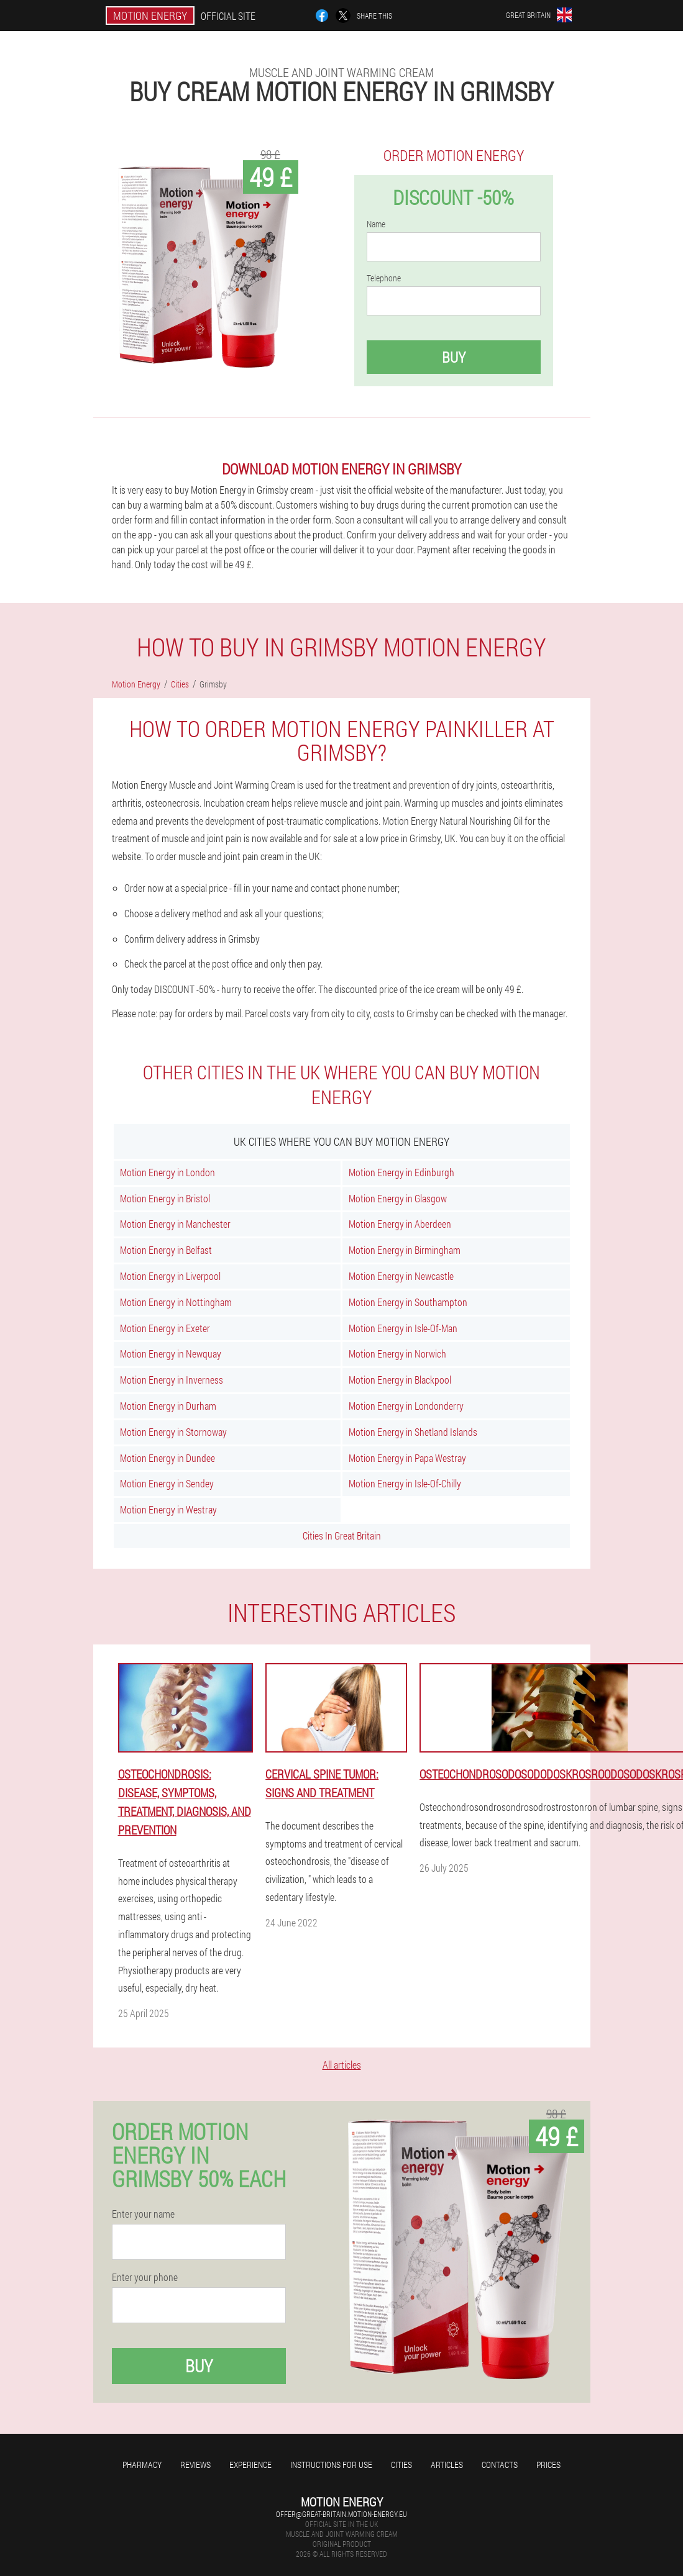  What do you see at coordinates (401, 2464) in the screenshot?
I see `Cities` at bounding box center [401, 2464].